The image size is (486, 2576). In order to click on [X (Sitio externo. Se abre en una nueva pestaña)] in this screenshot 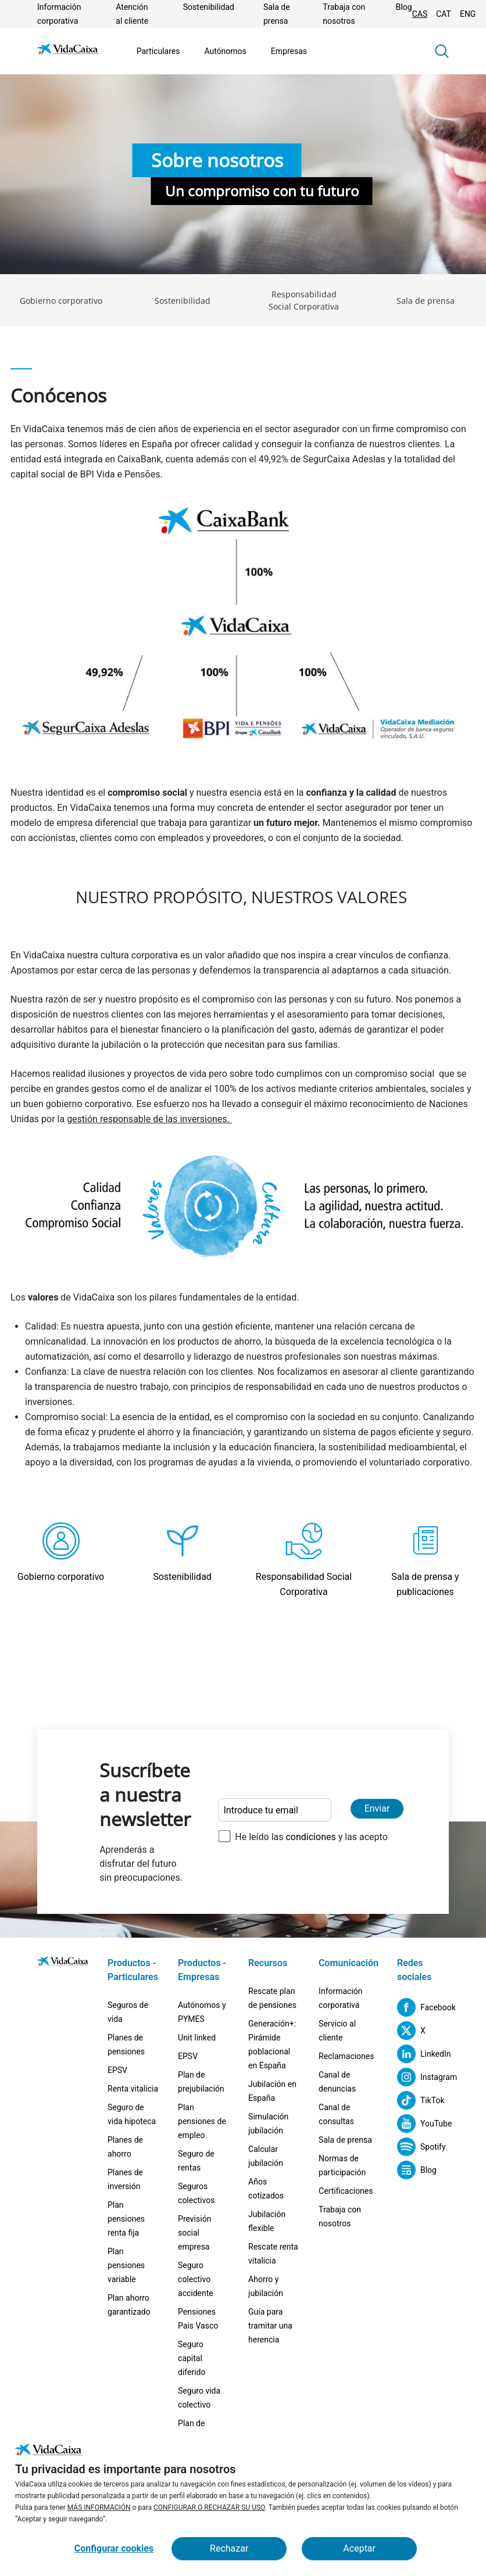, I will do `click(411, 2030)`.